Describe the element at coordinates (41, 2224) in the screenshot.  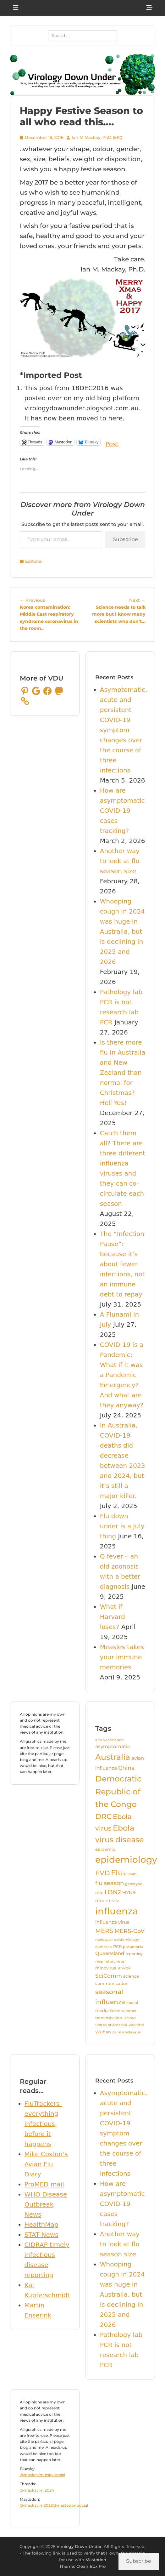
I see `HealthMap` at that location.